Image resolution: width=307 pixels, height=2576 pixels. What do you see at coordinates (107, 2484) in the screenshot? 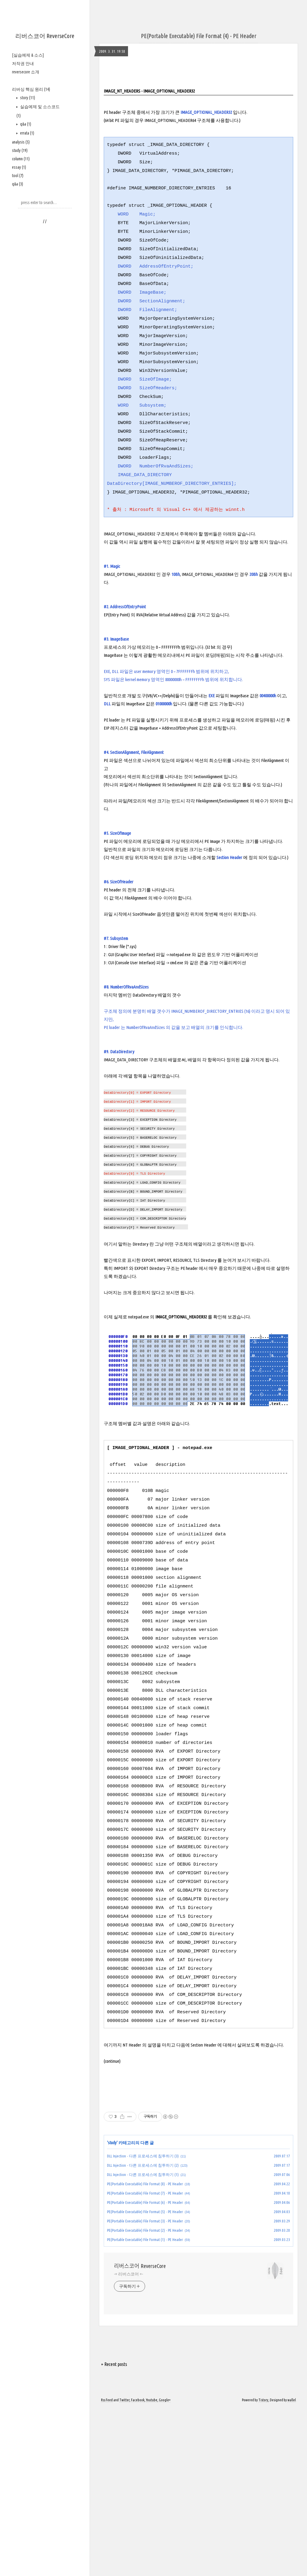
I see `Rss Feed` at bounding box center [107, 2484].